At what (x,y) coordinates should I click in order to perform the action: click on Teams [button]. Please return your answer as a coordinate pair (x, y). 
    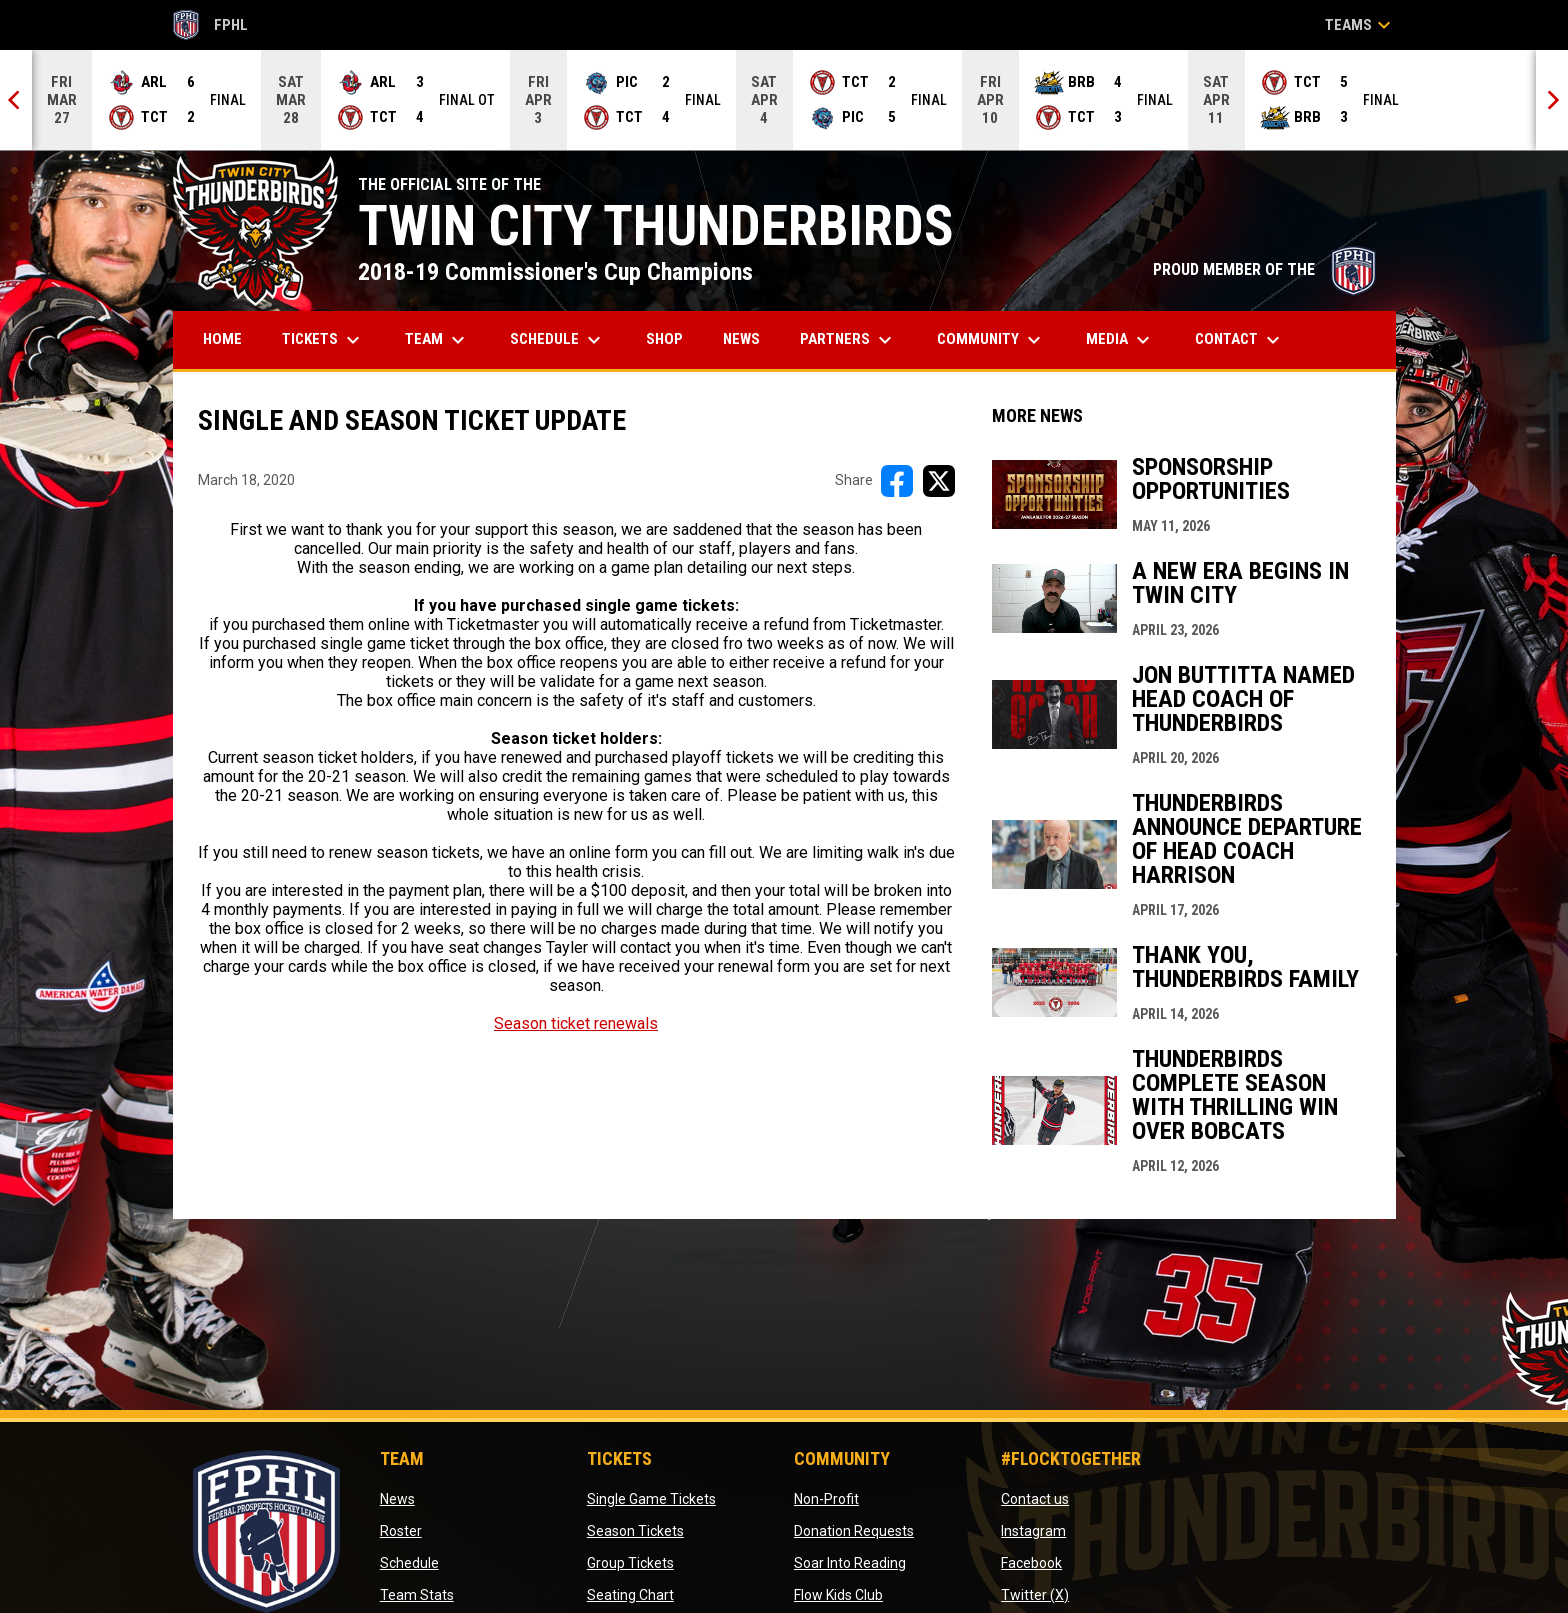
    Looking at the image, I should click on (1360, 25).